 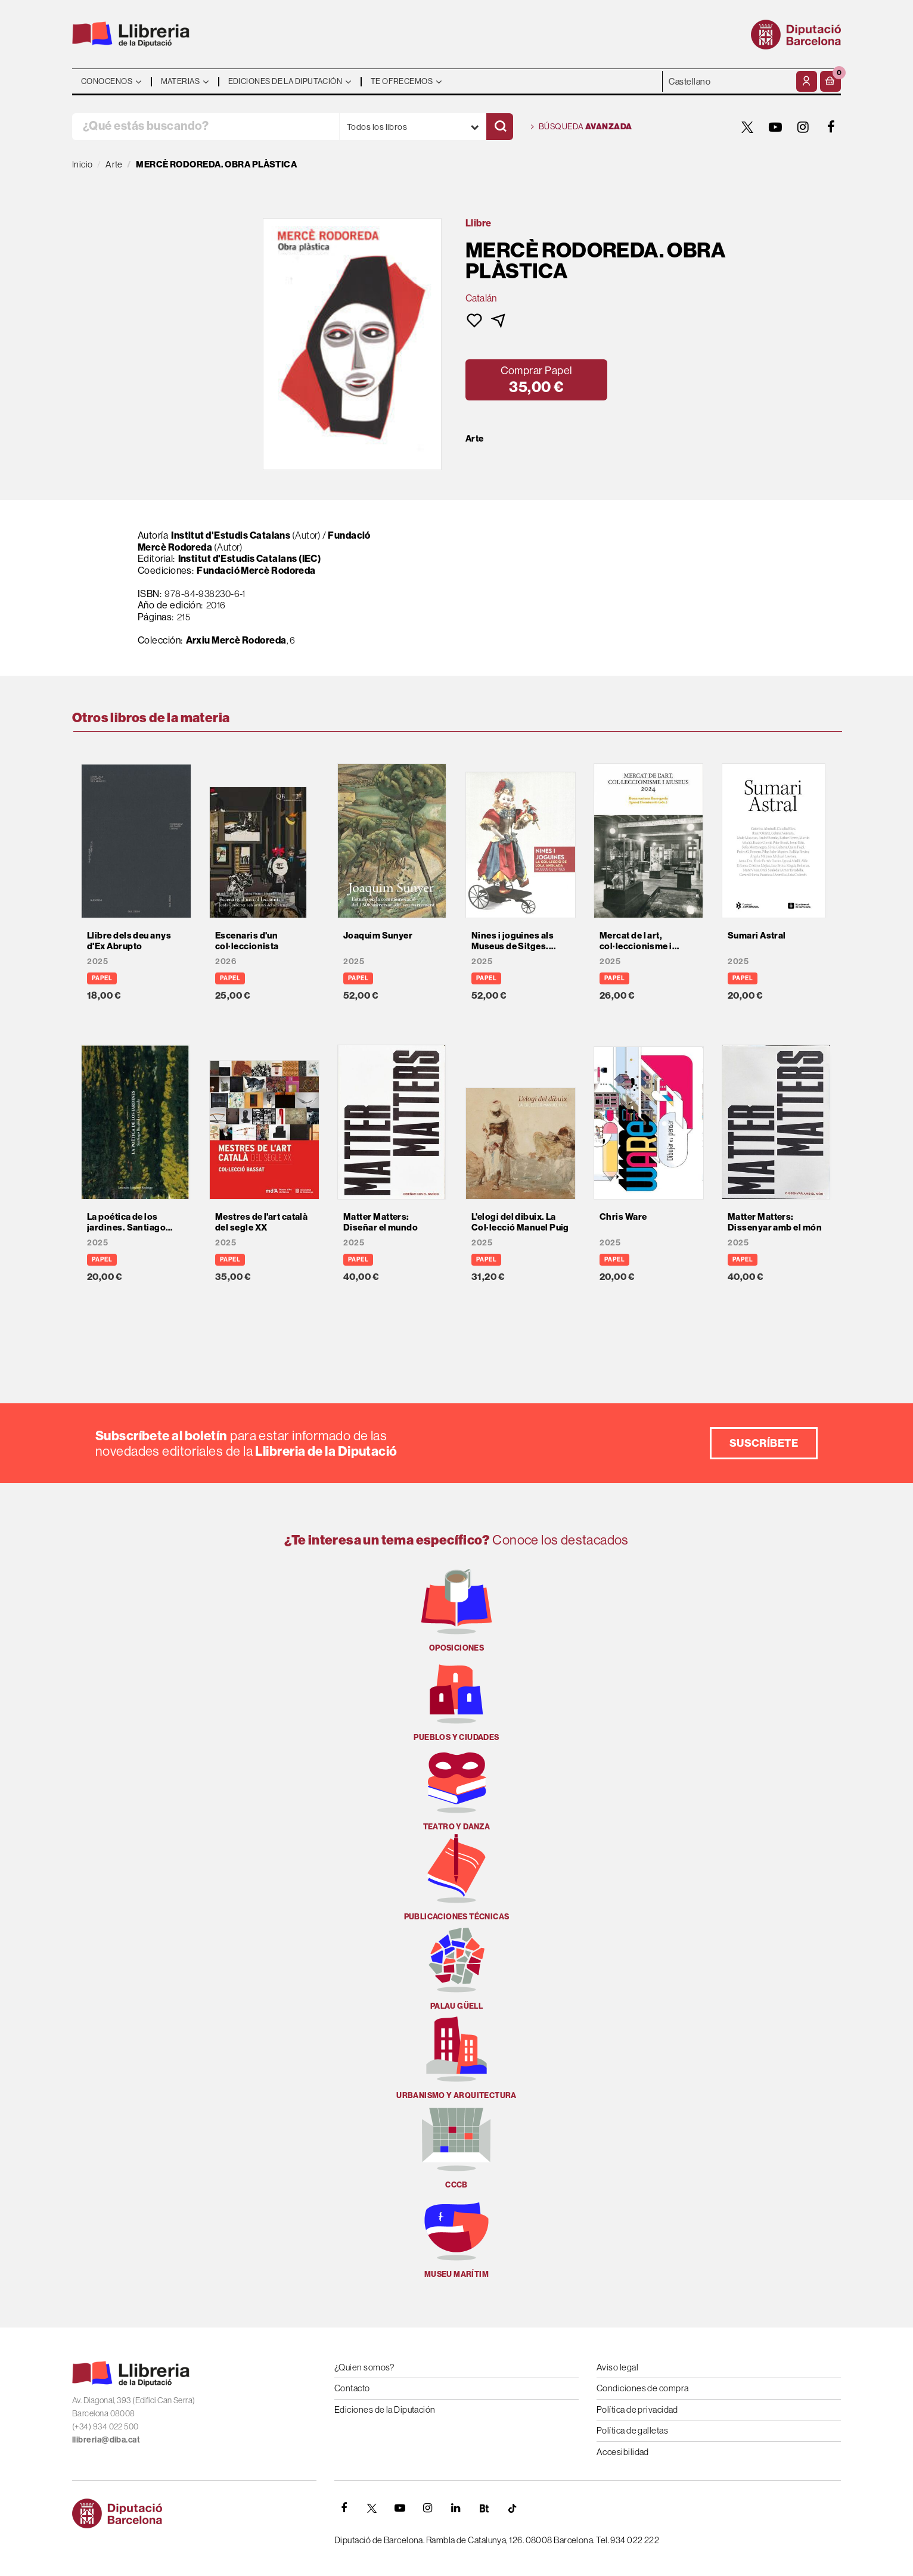 What do you see at coordinates (511, 2508) in the screenshot?
I see `[Tiktok]` at bounding box center [511, 2508].